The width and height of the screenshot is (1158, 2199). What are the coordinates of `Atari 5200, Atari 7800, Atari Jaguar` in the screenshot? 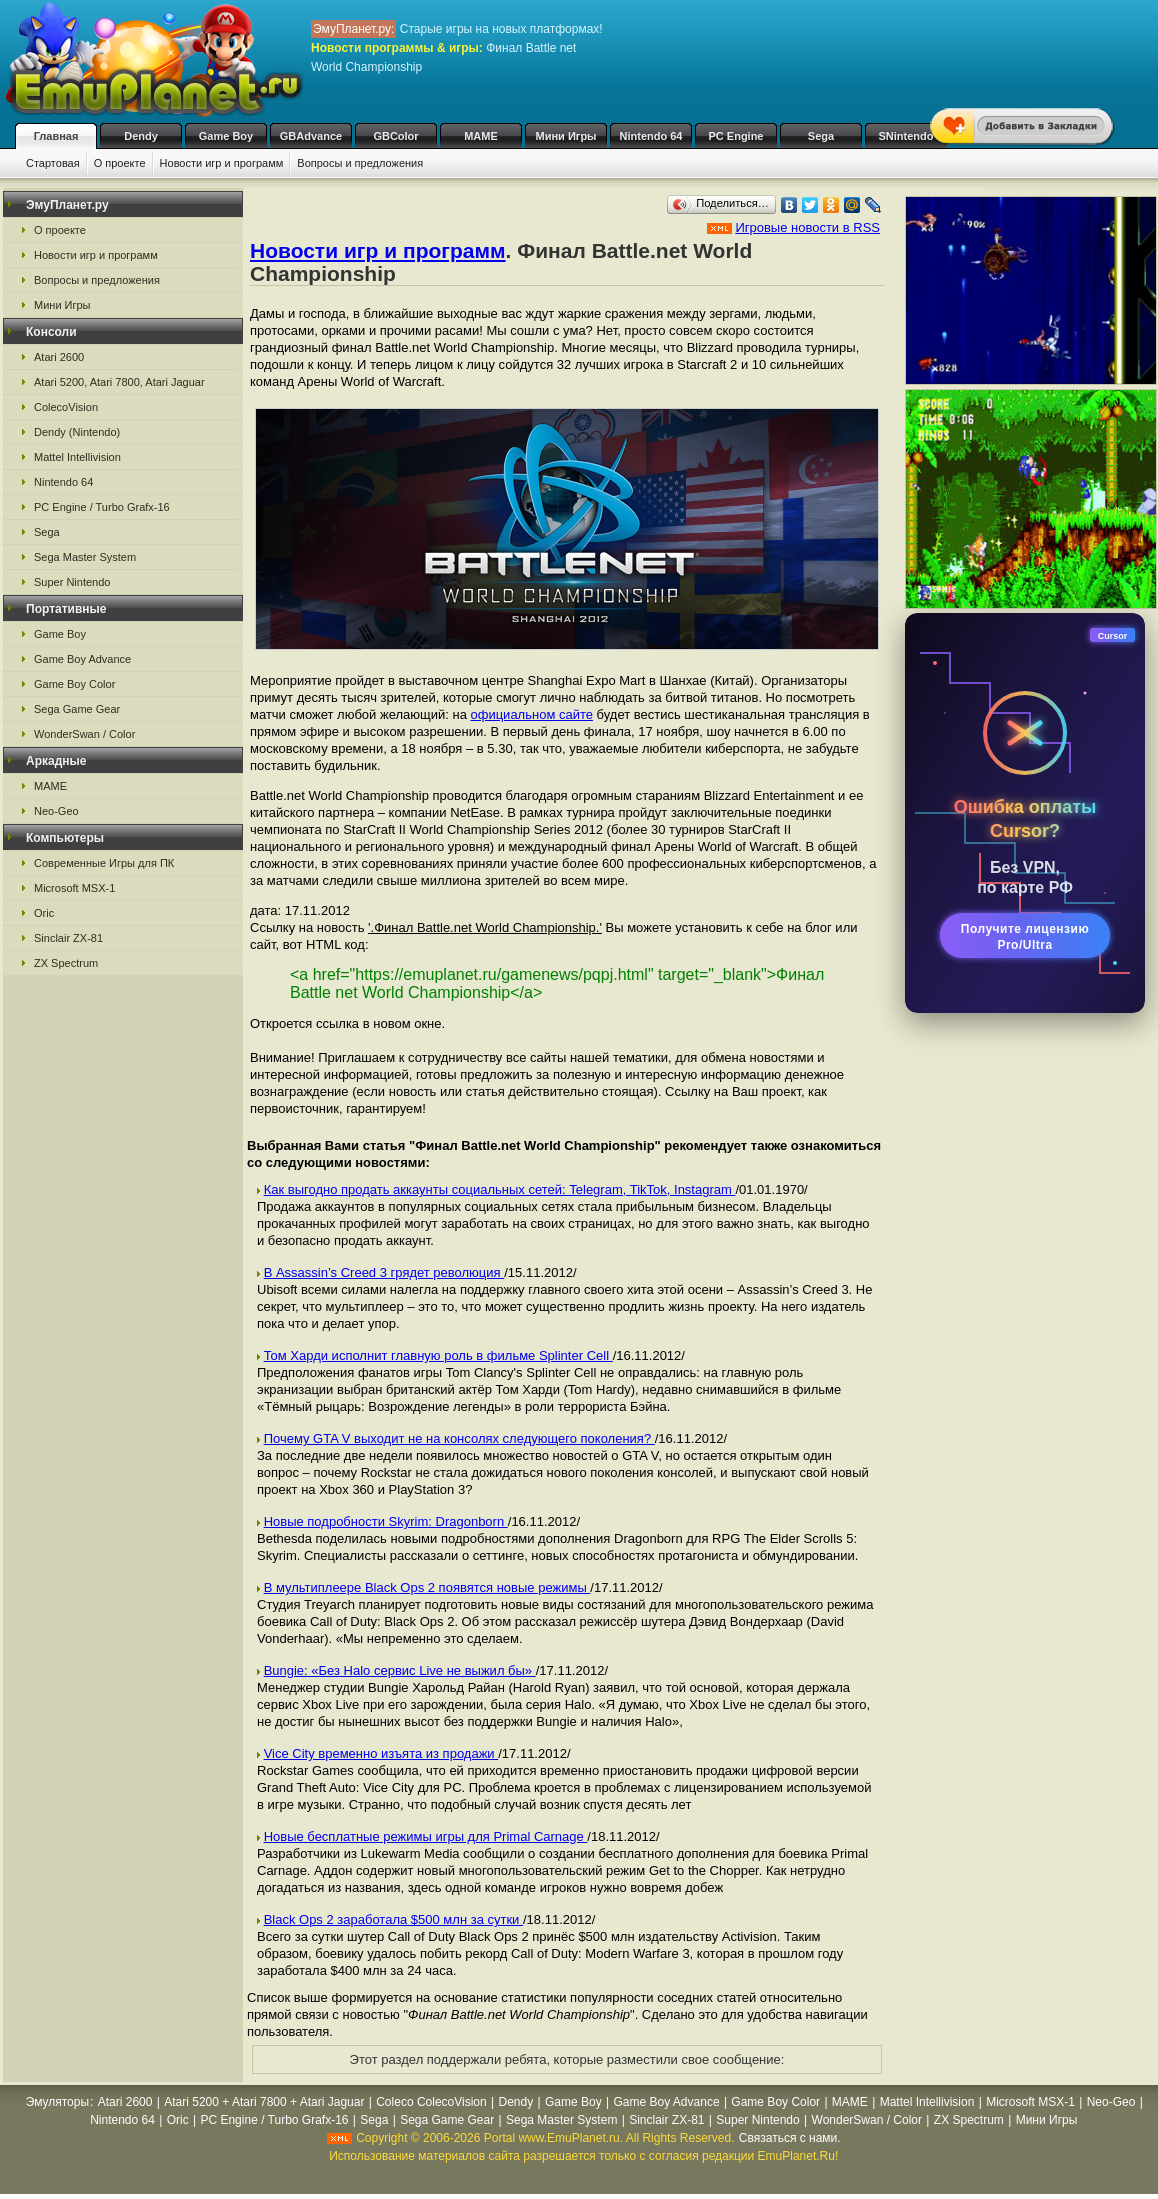 It's located at (119, 382).